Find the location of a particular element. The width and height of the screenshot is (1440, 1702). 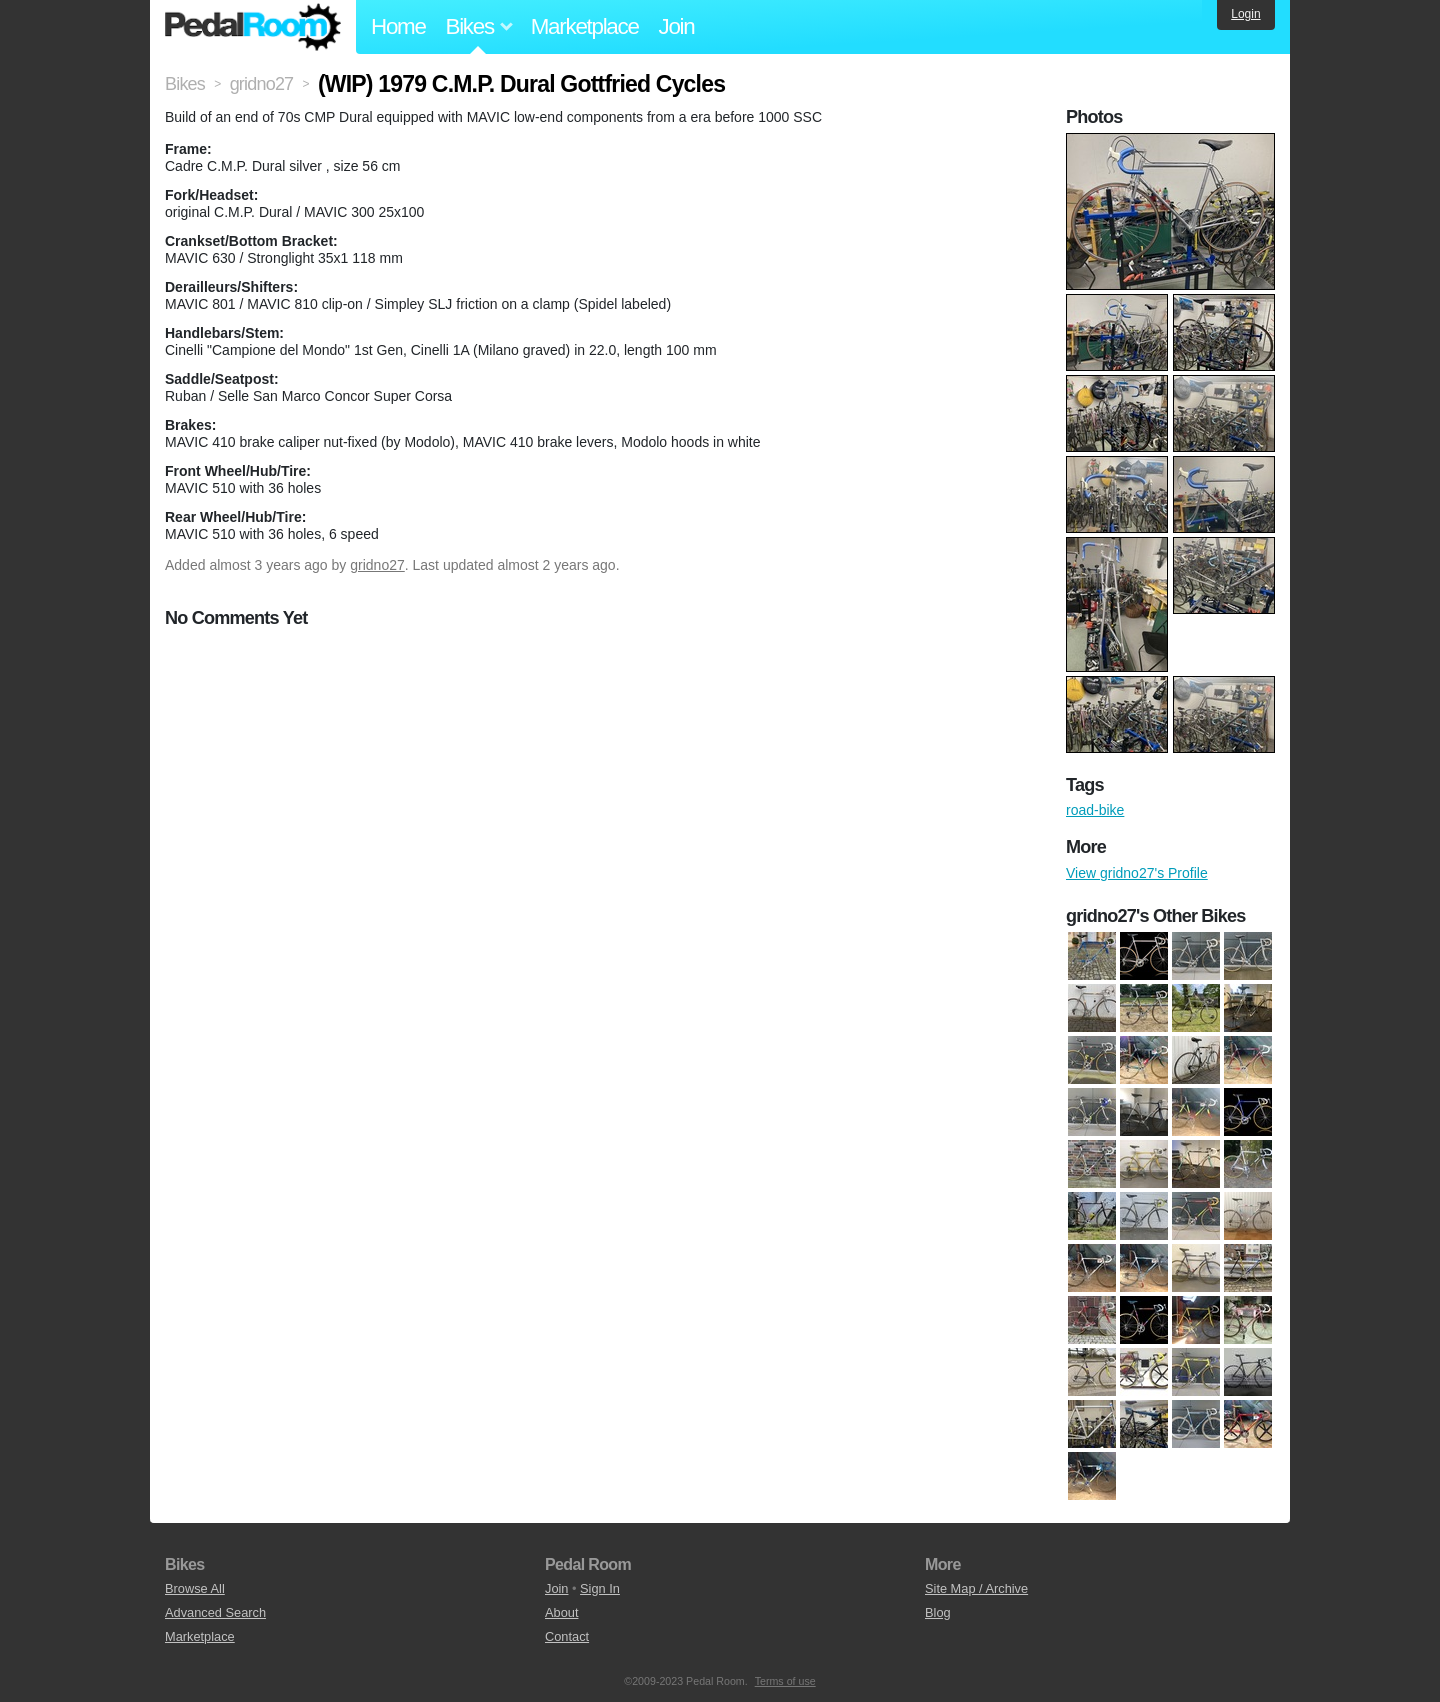

Sign In is located at coordinates (600, 1588).